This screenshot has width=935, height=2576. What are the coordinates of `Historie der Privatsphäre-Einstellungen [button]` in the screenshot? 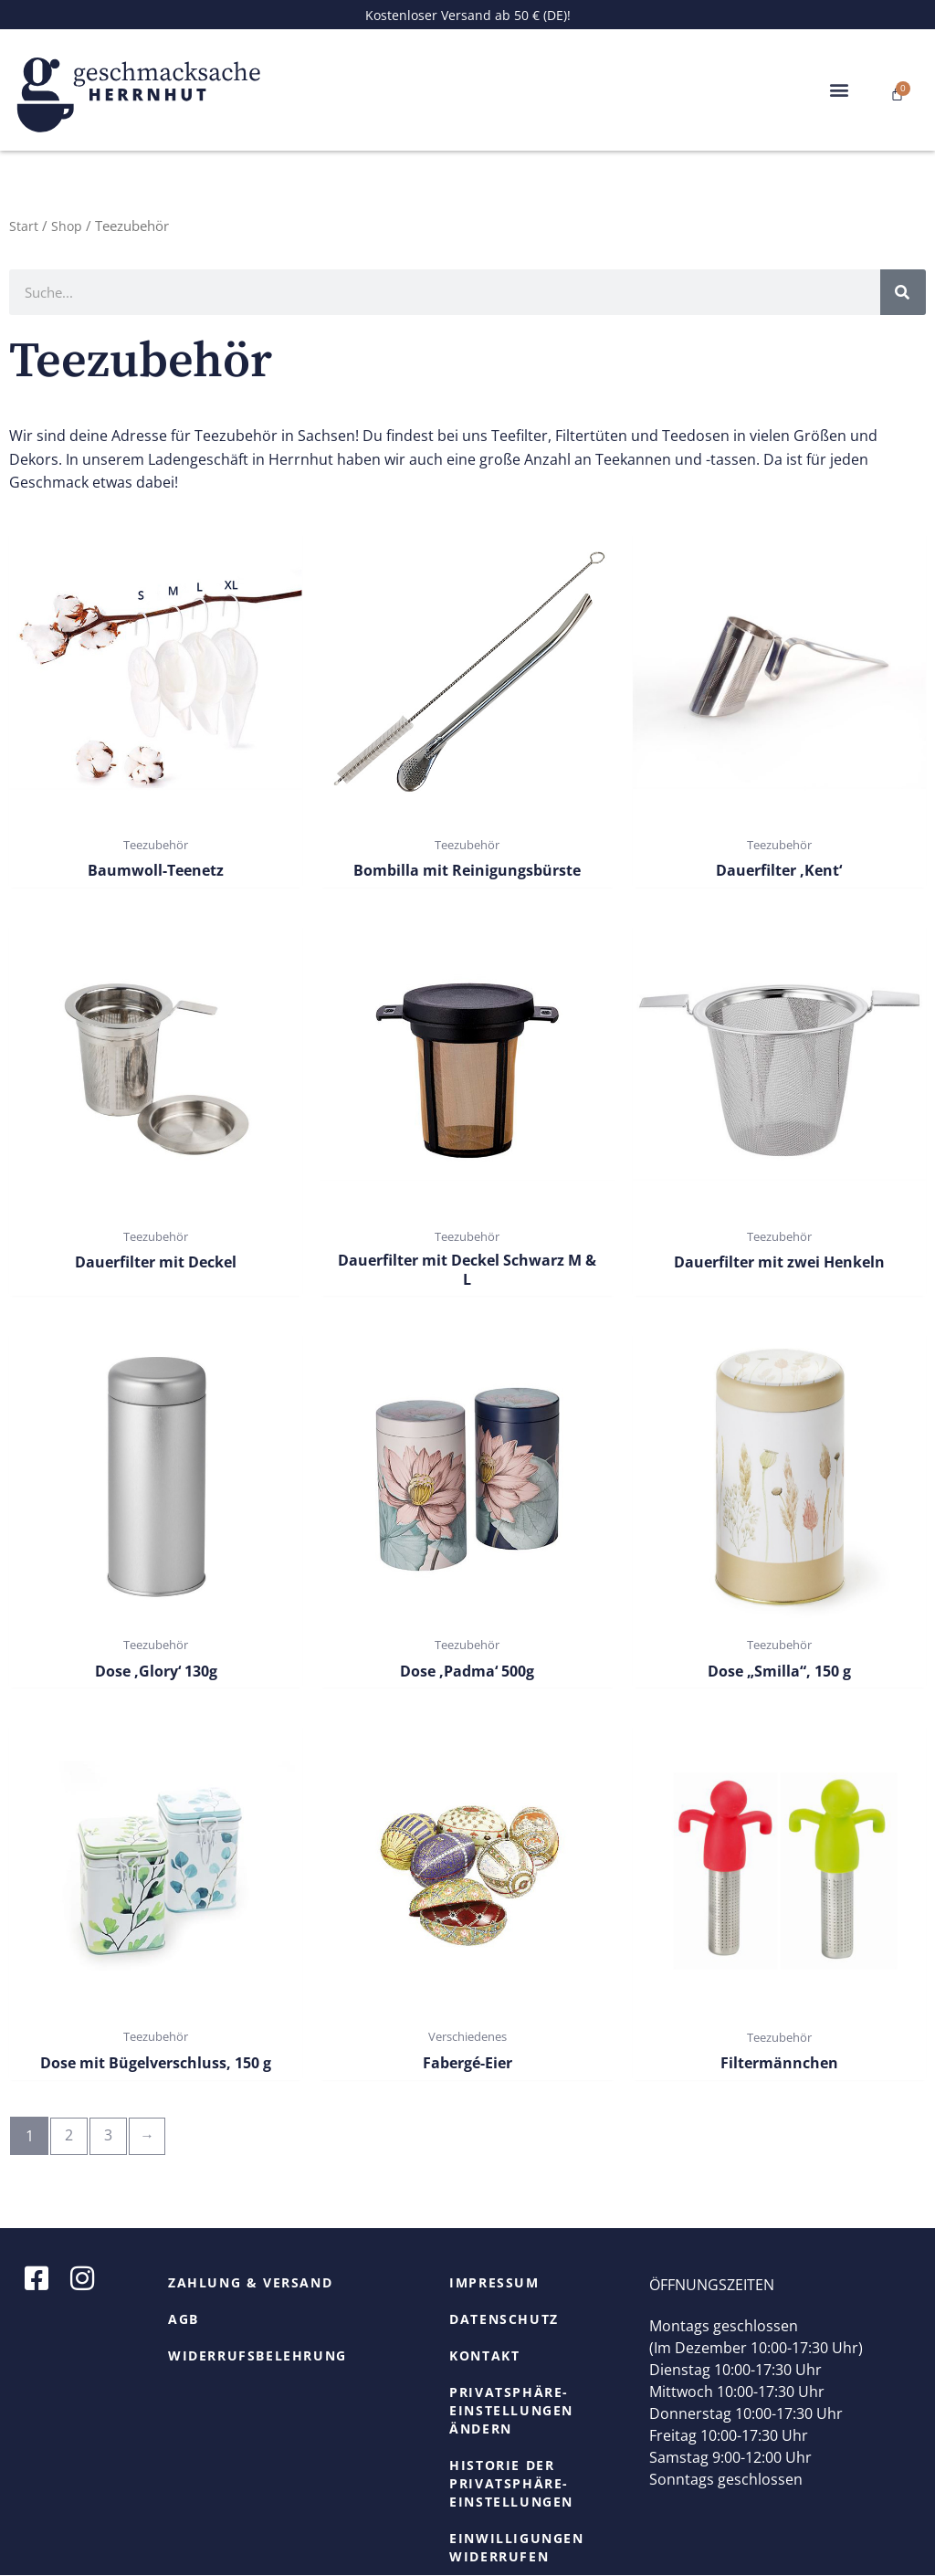 It's located at (511, 2484).